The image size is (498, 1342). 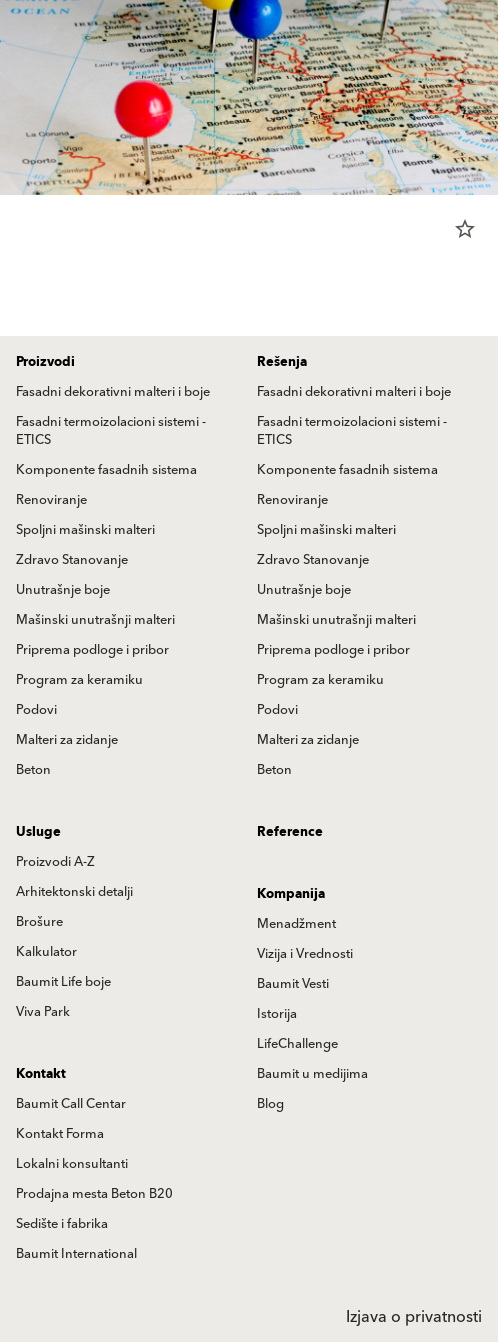 What do you see at coordinates (71, 1104) in the screenshot?
I see `Baumit Call Centar` at bounding box center [71, 1104].